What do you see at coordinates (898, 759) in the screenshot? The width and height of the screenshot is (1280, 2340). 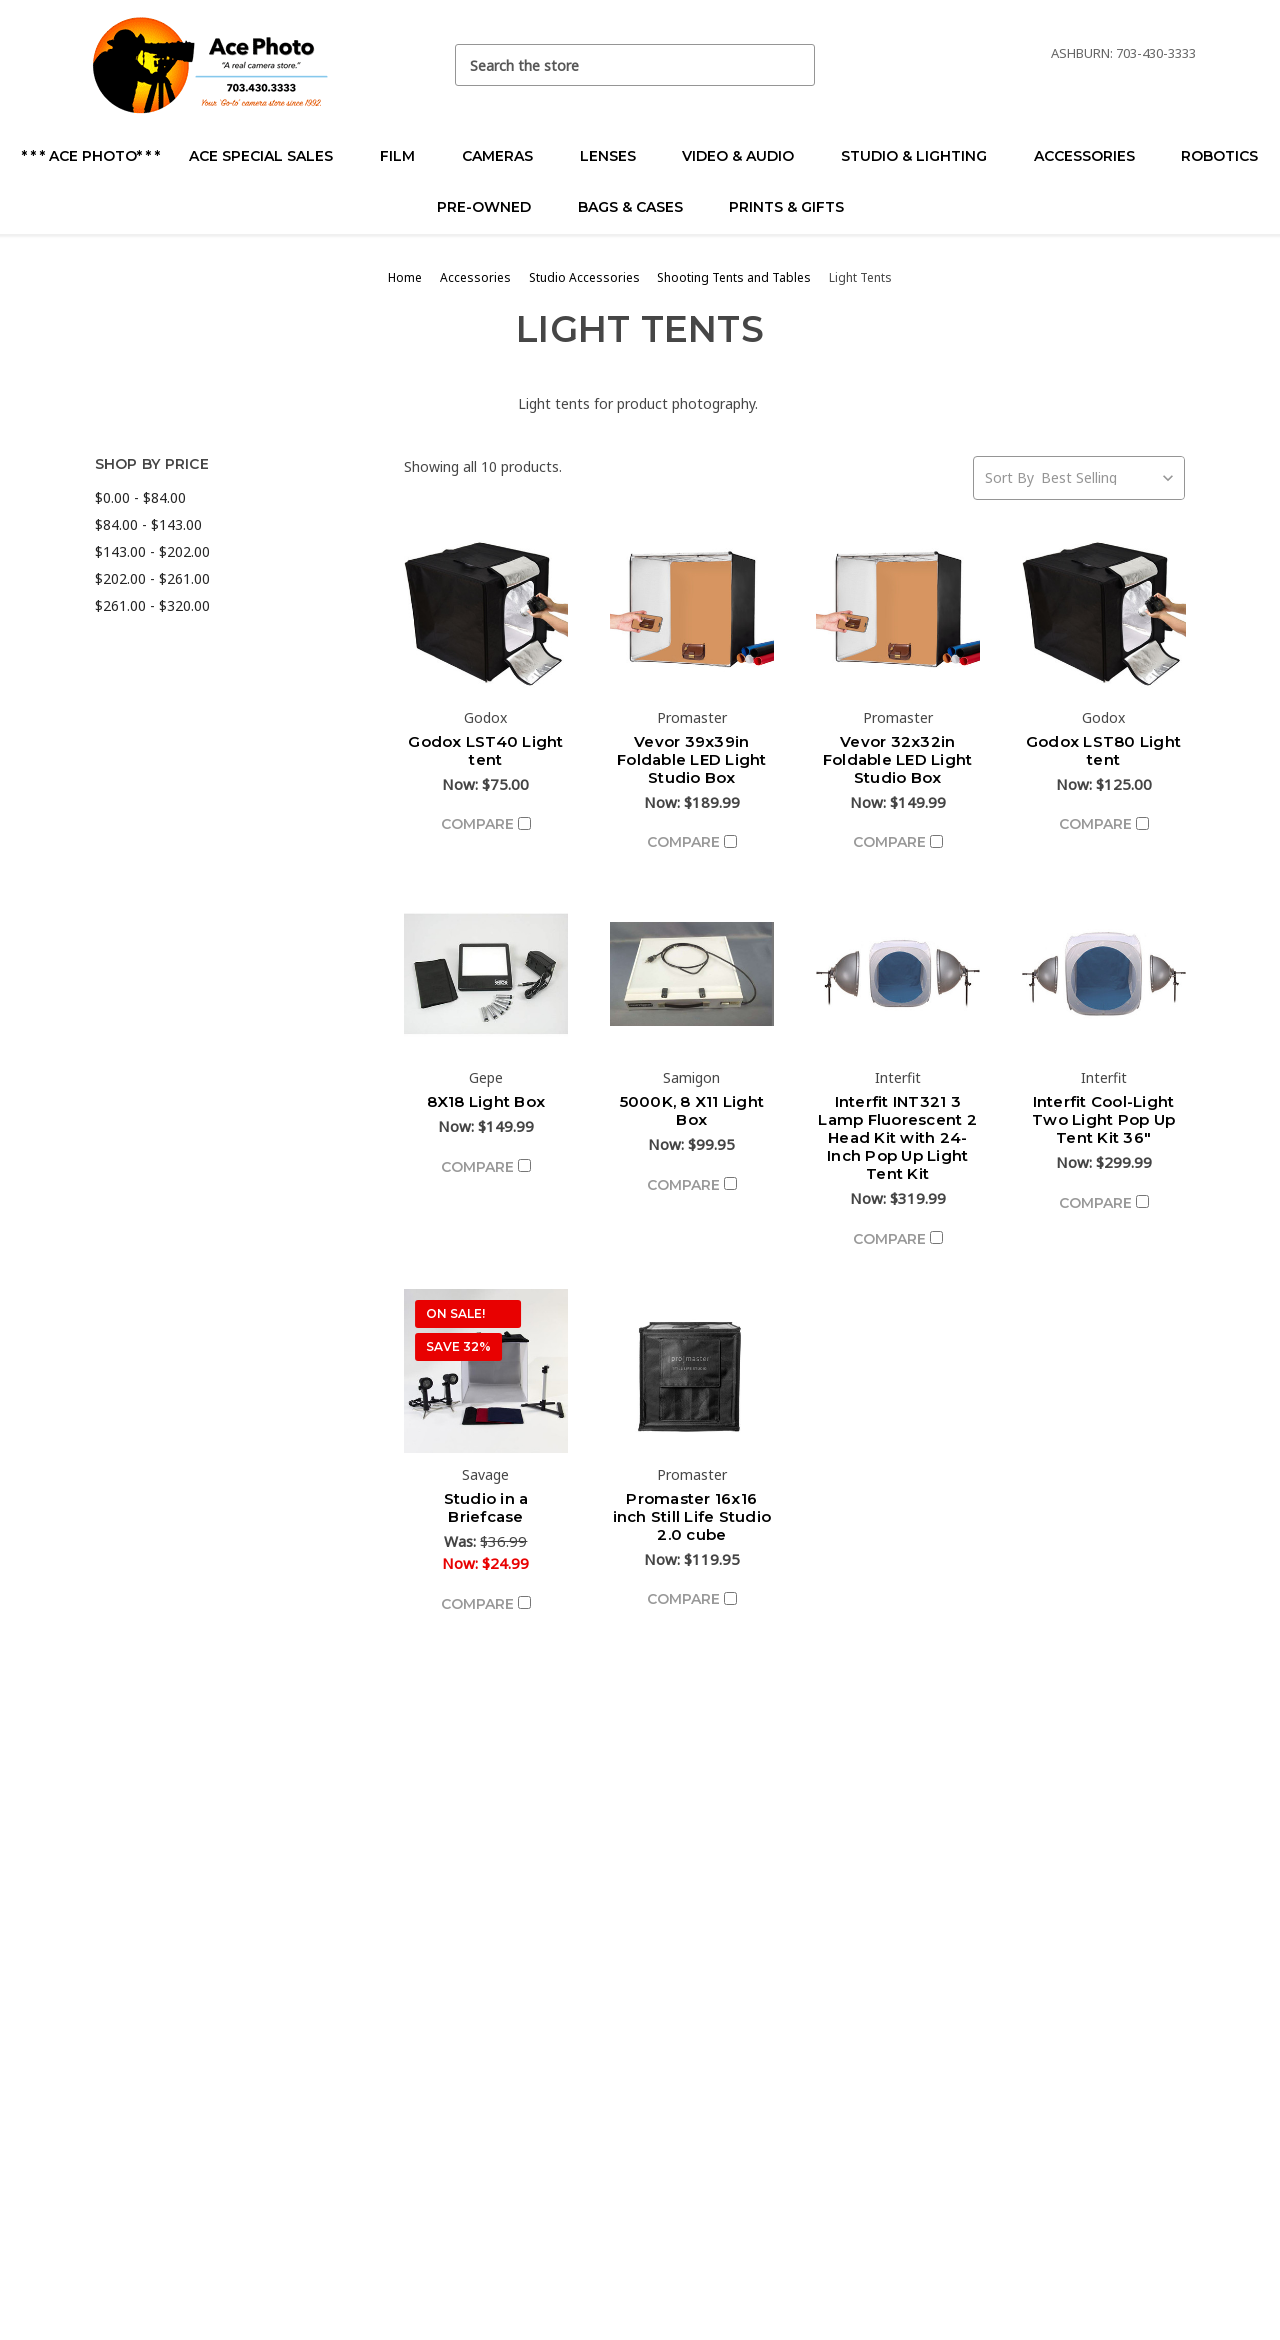 I see `Vevor 32x32in Foldable LED Light Studio Box` at bounding box center [898, 759].